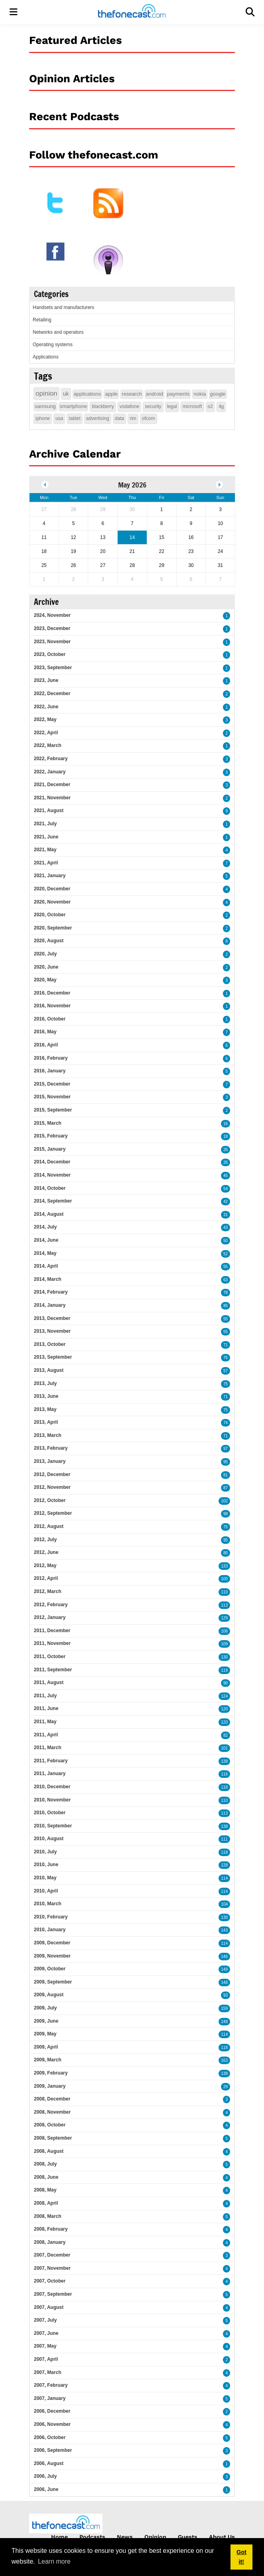  Describe the element at coordinates (172, 406) in the screenshot. I see `legal` at that location.